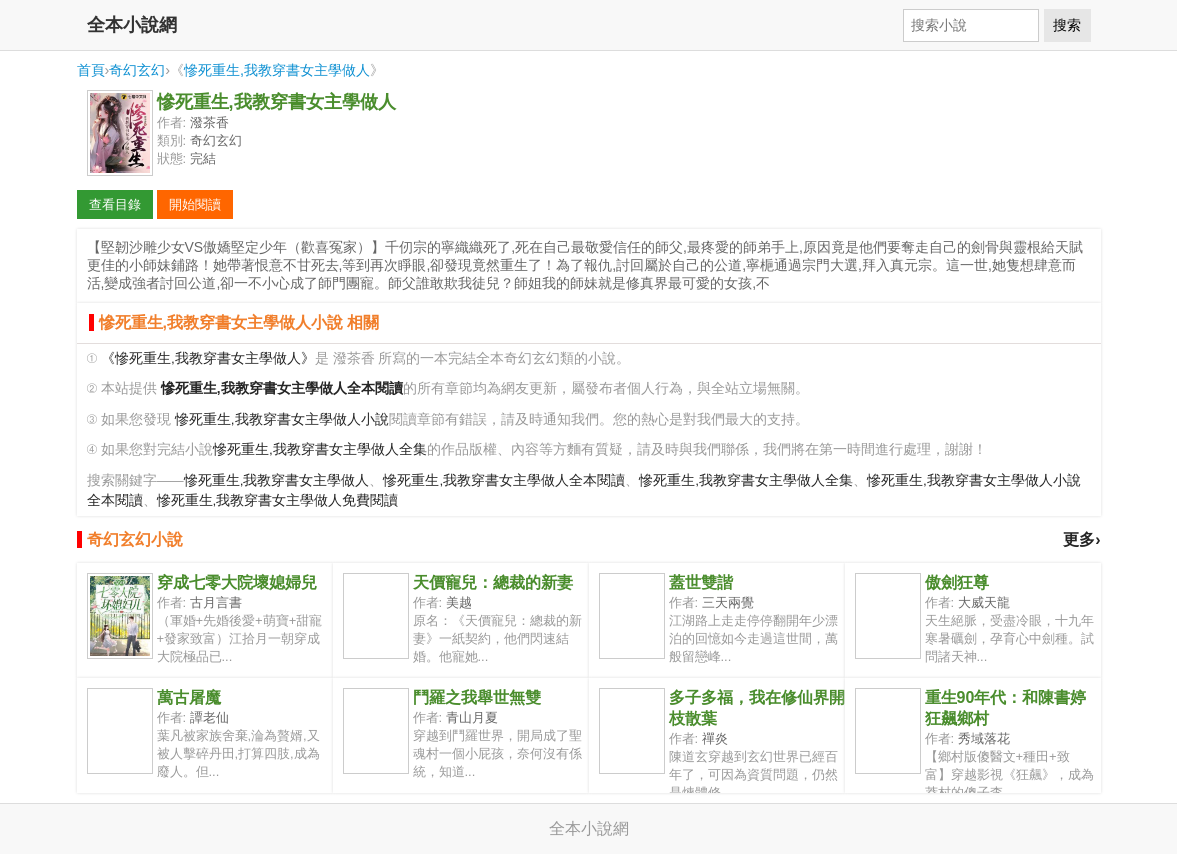  I want to click on 查看目錄, so click(115, 204).